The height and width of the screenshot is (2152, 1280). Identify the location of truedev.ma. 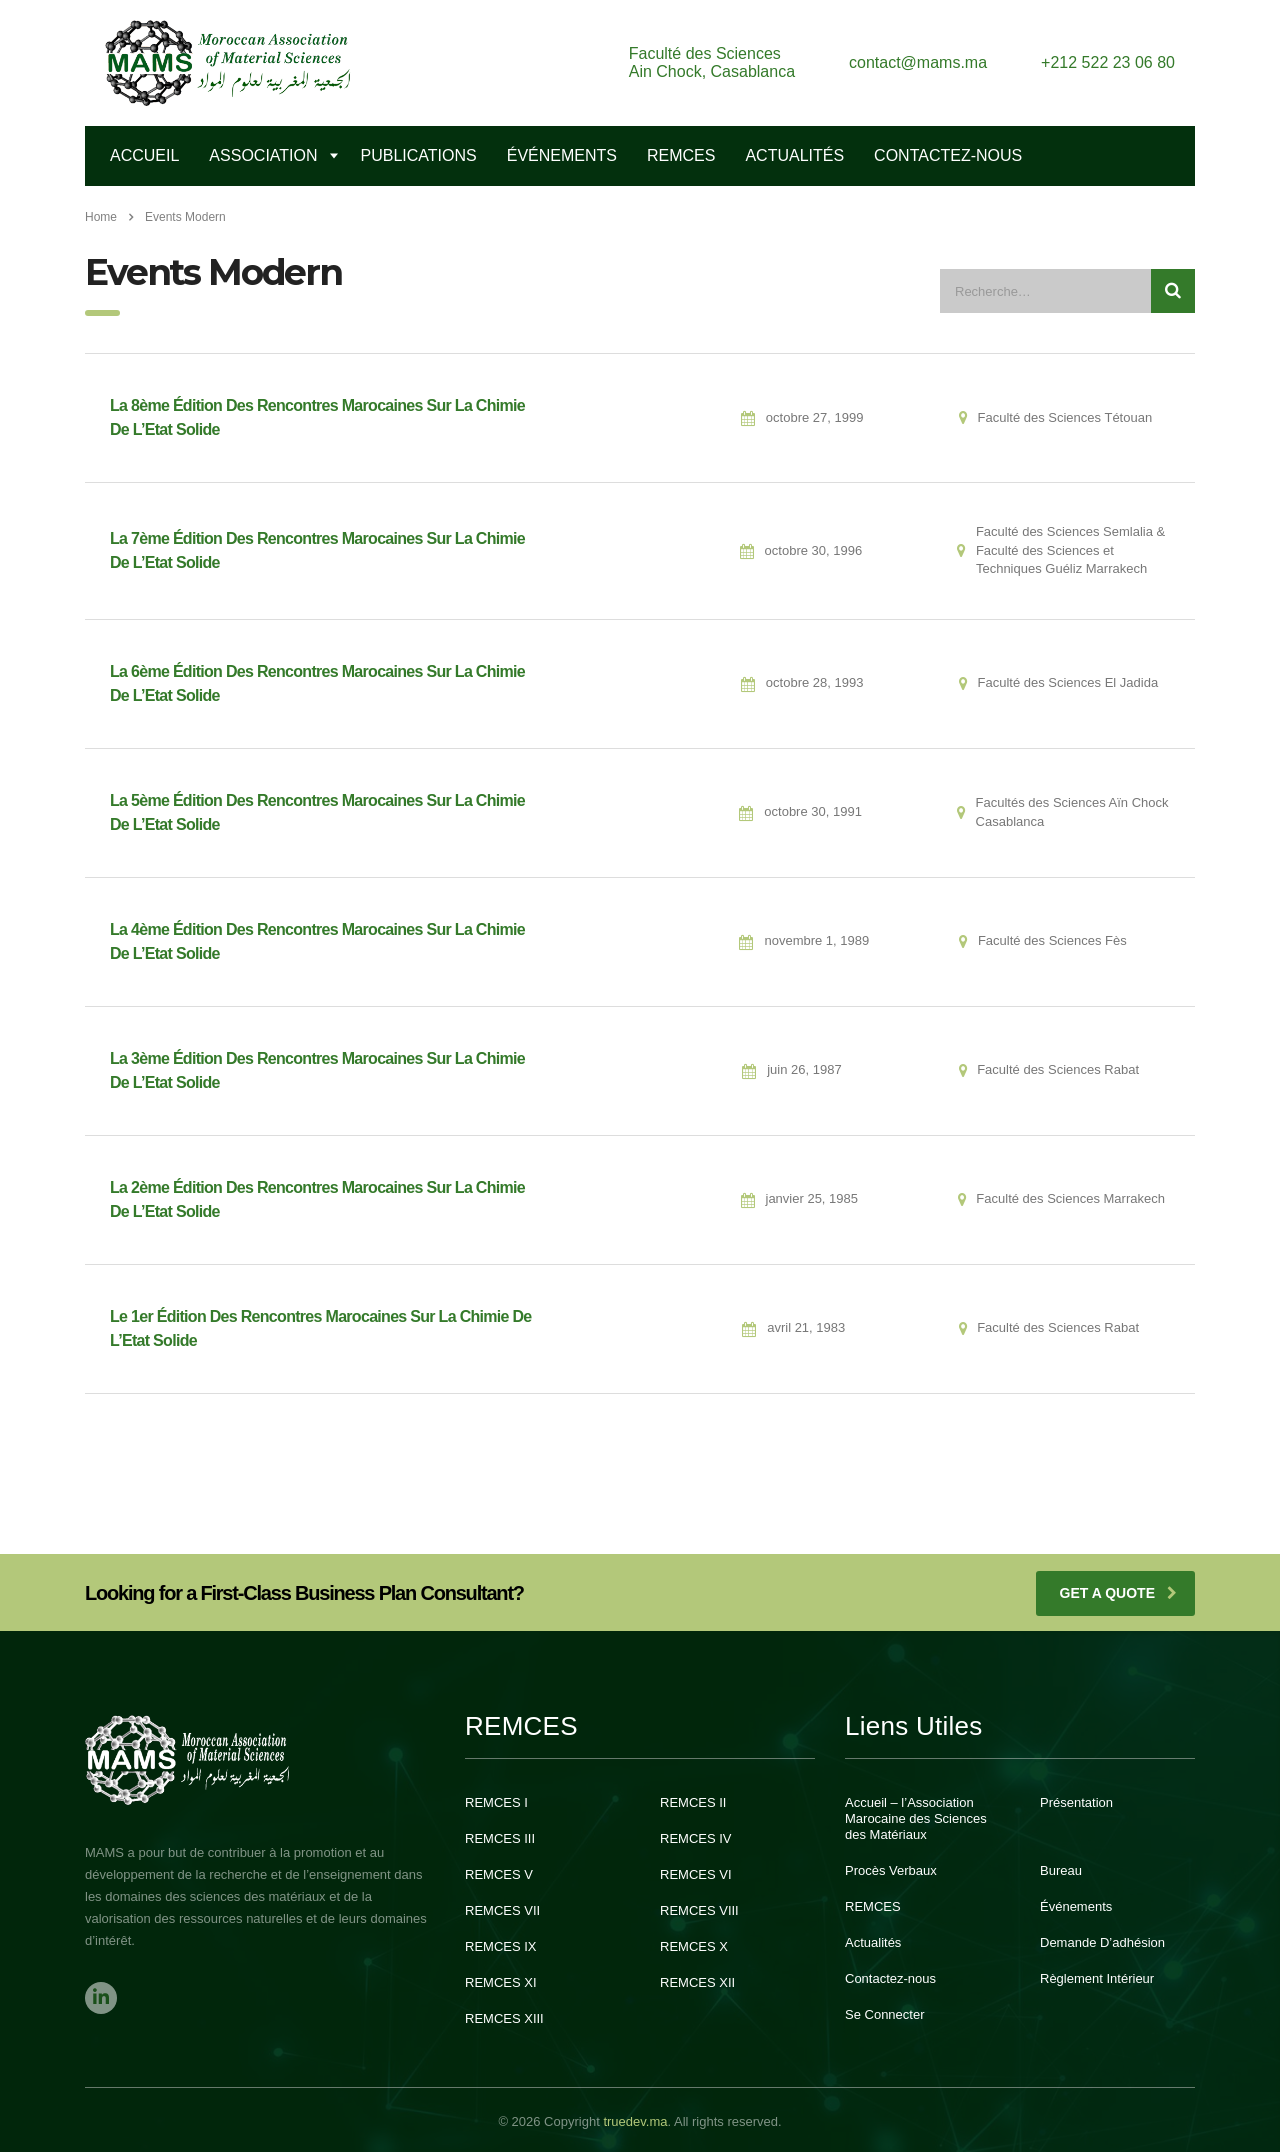
(635, 2121).